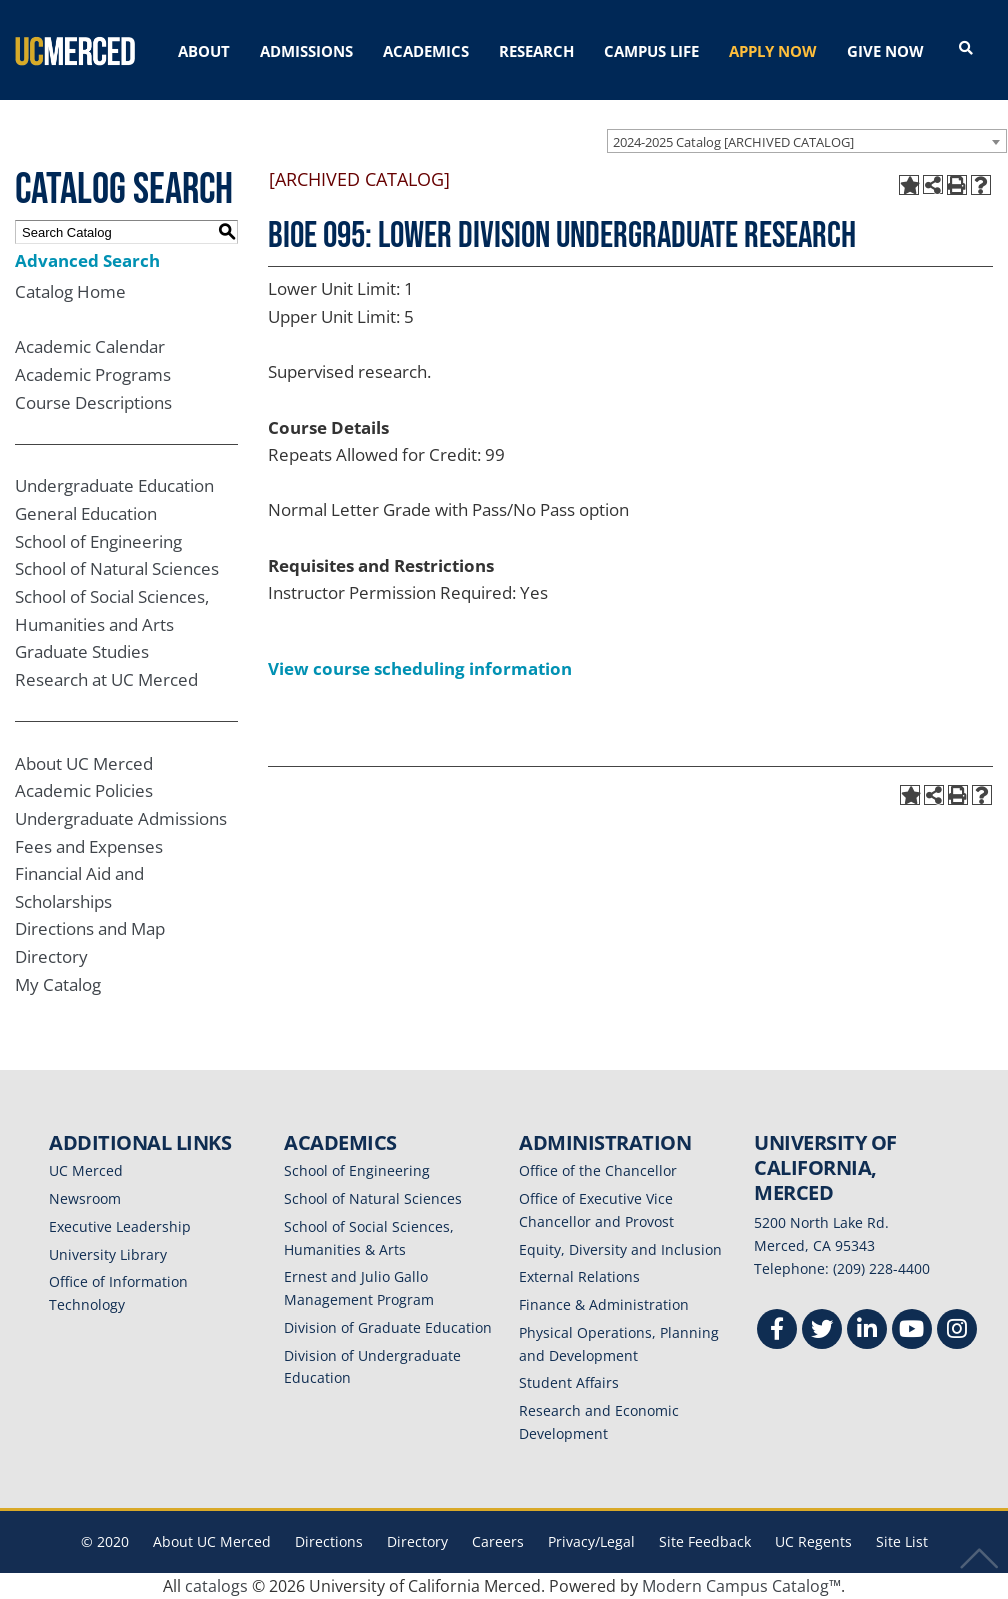 The height and width of the screenshot is (1599, 1008). I want to click on Undergraduate Admissions, so click(121, 818).